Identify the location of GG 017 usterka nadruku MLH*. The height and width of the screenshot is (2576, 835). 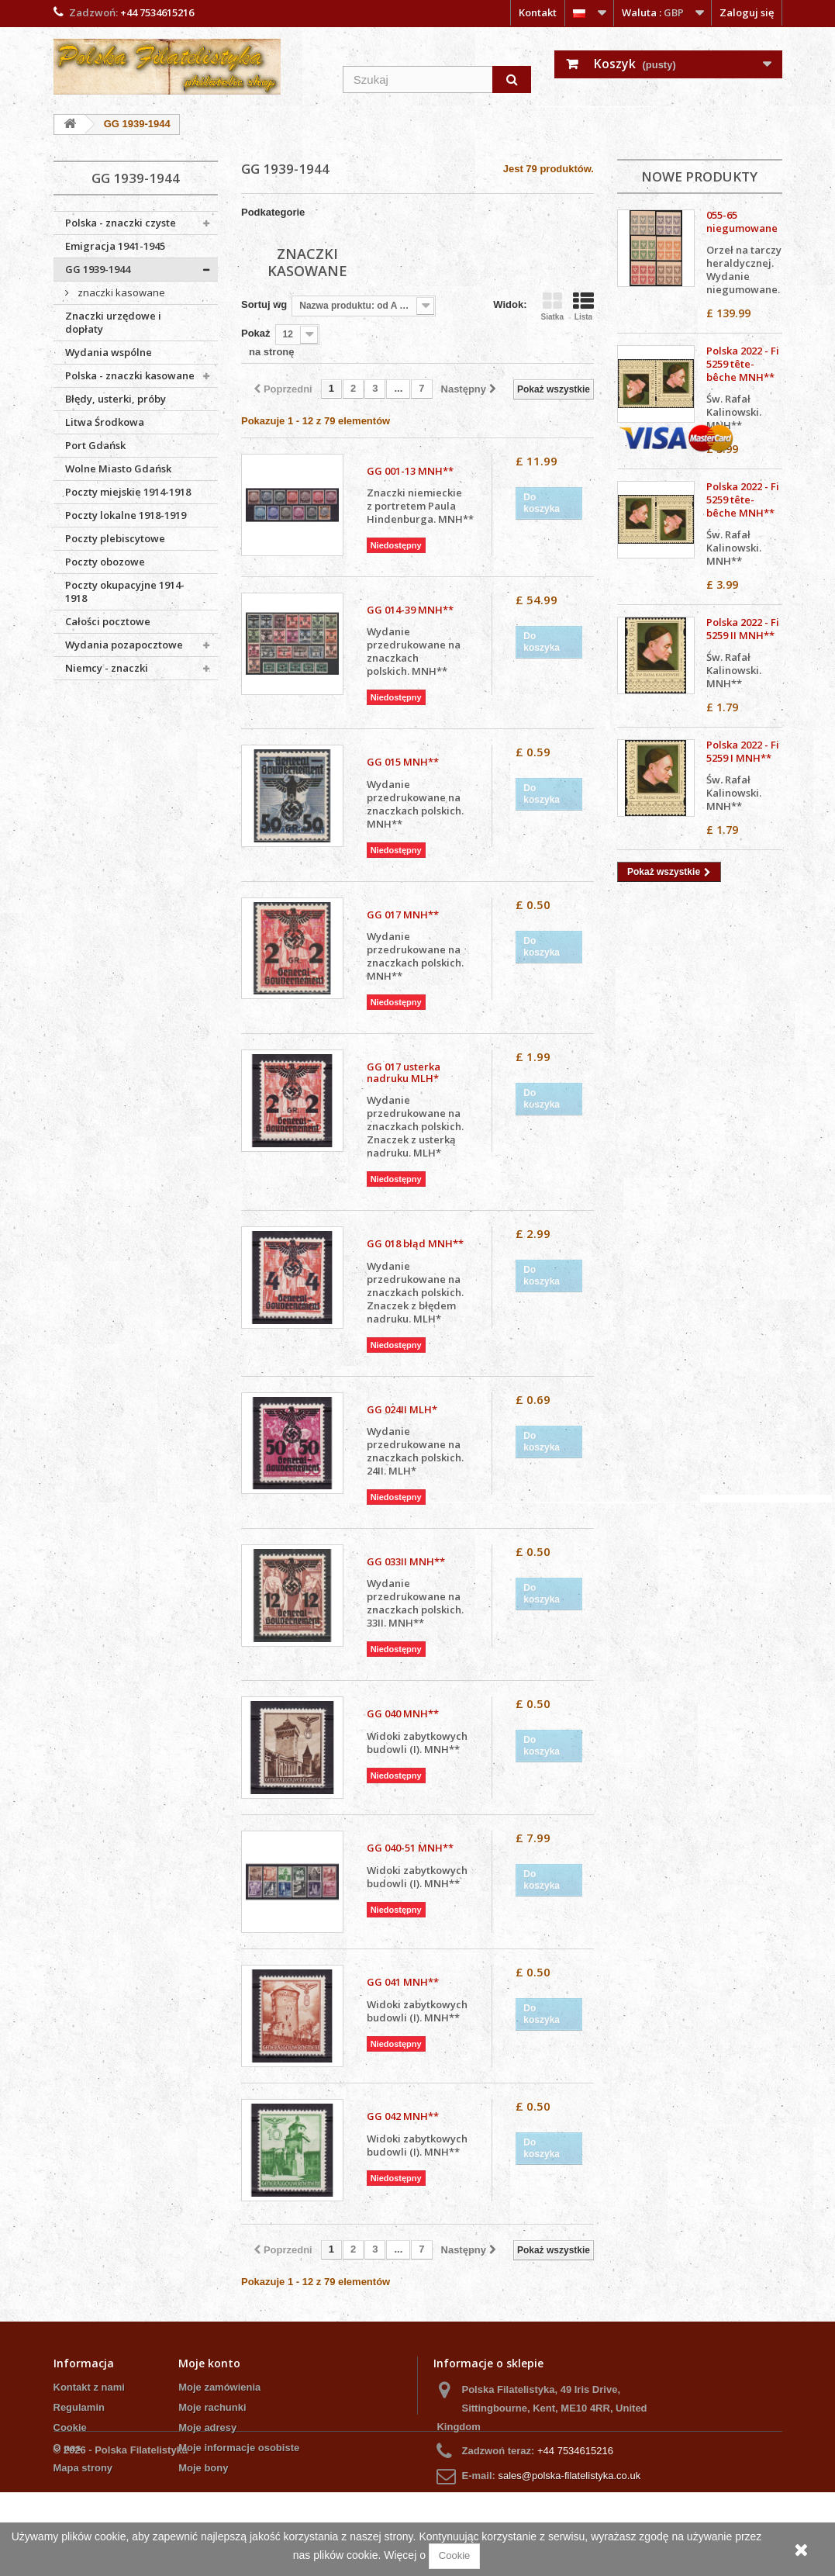
(403, 1072).